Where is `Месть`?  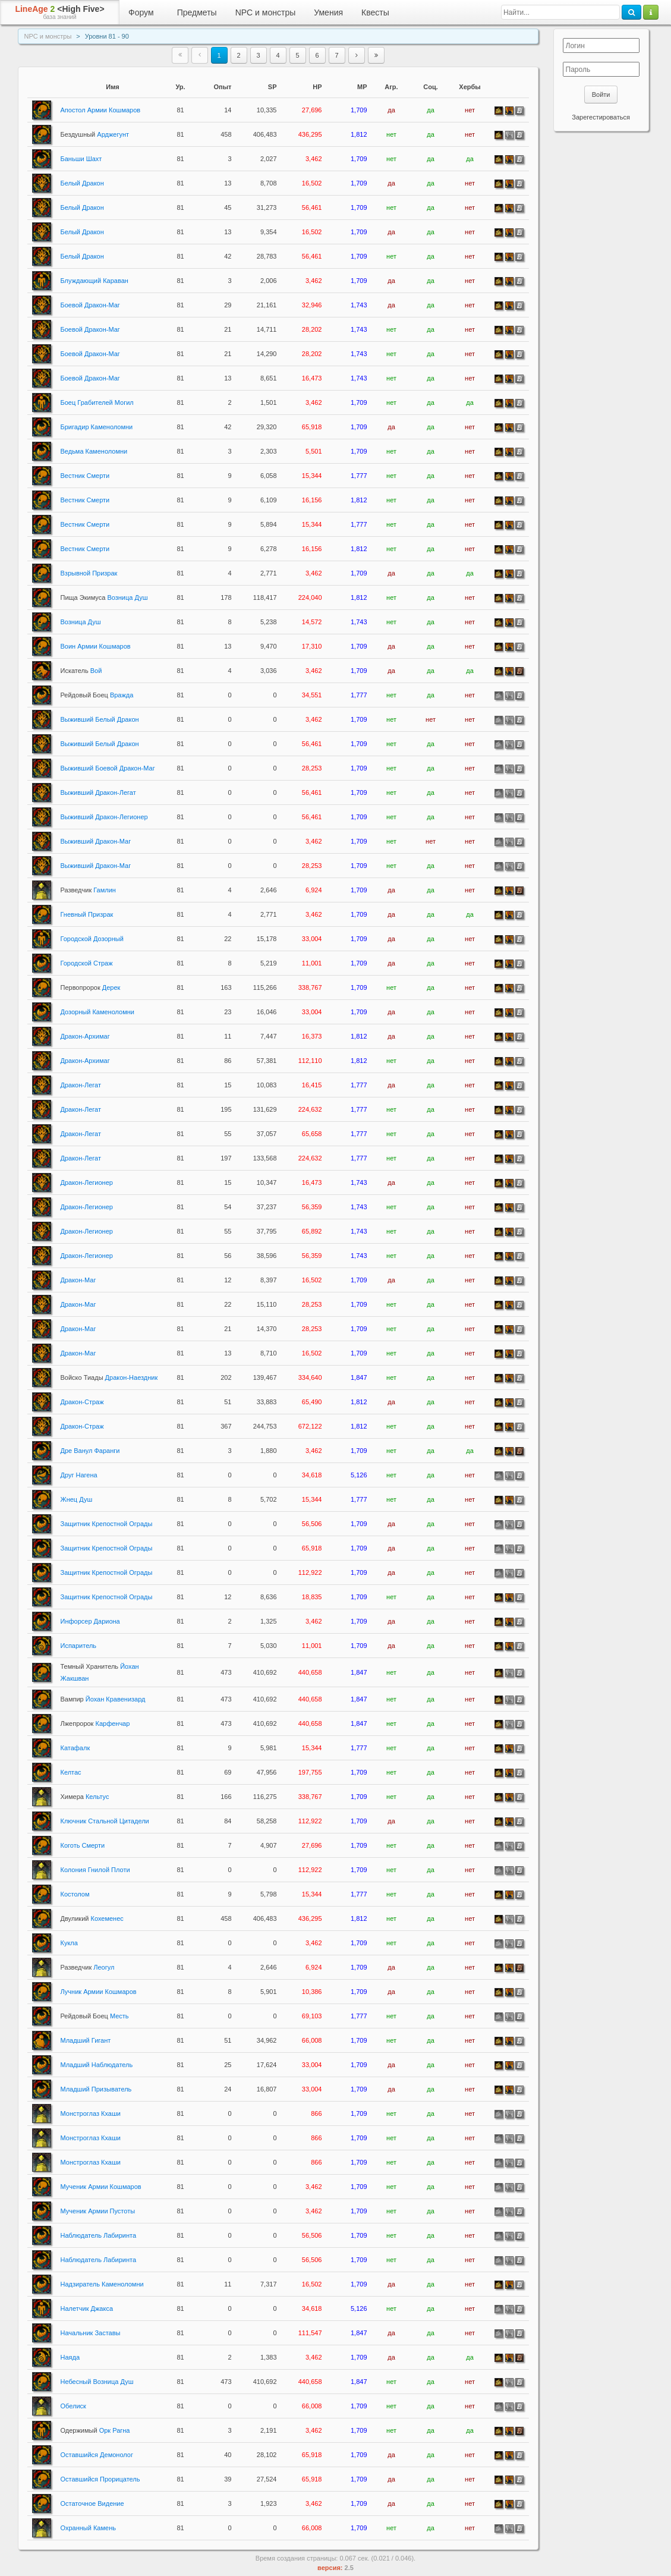 Месть is located at coordinates (95, 2016).